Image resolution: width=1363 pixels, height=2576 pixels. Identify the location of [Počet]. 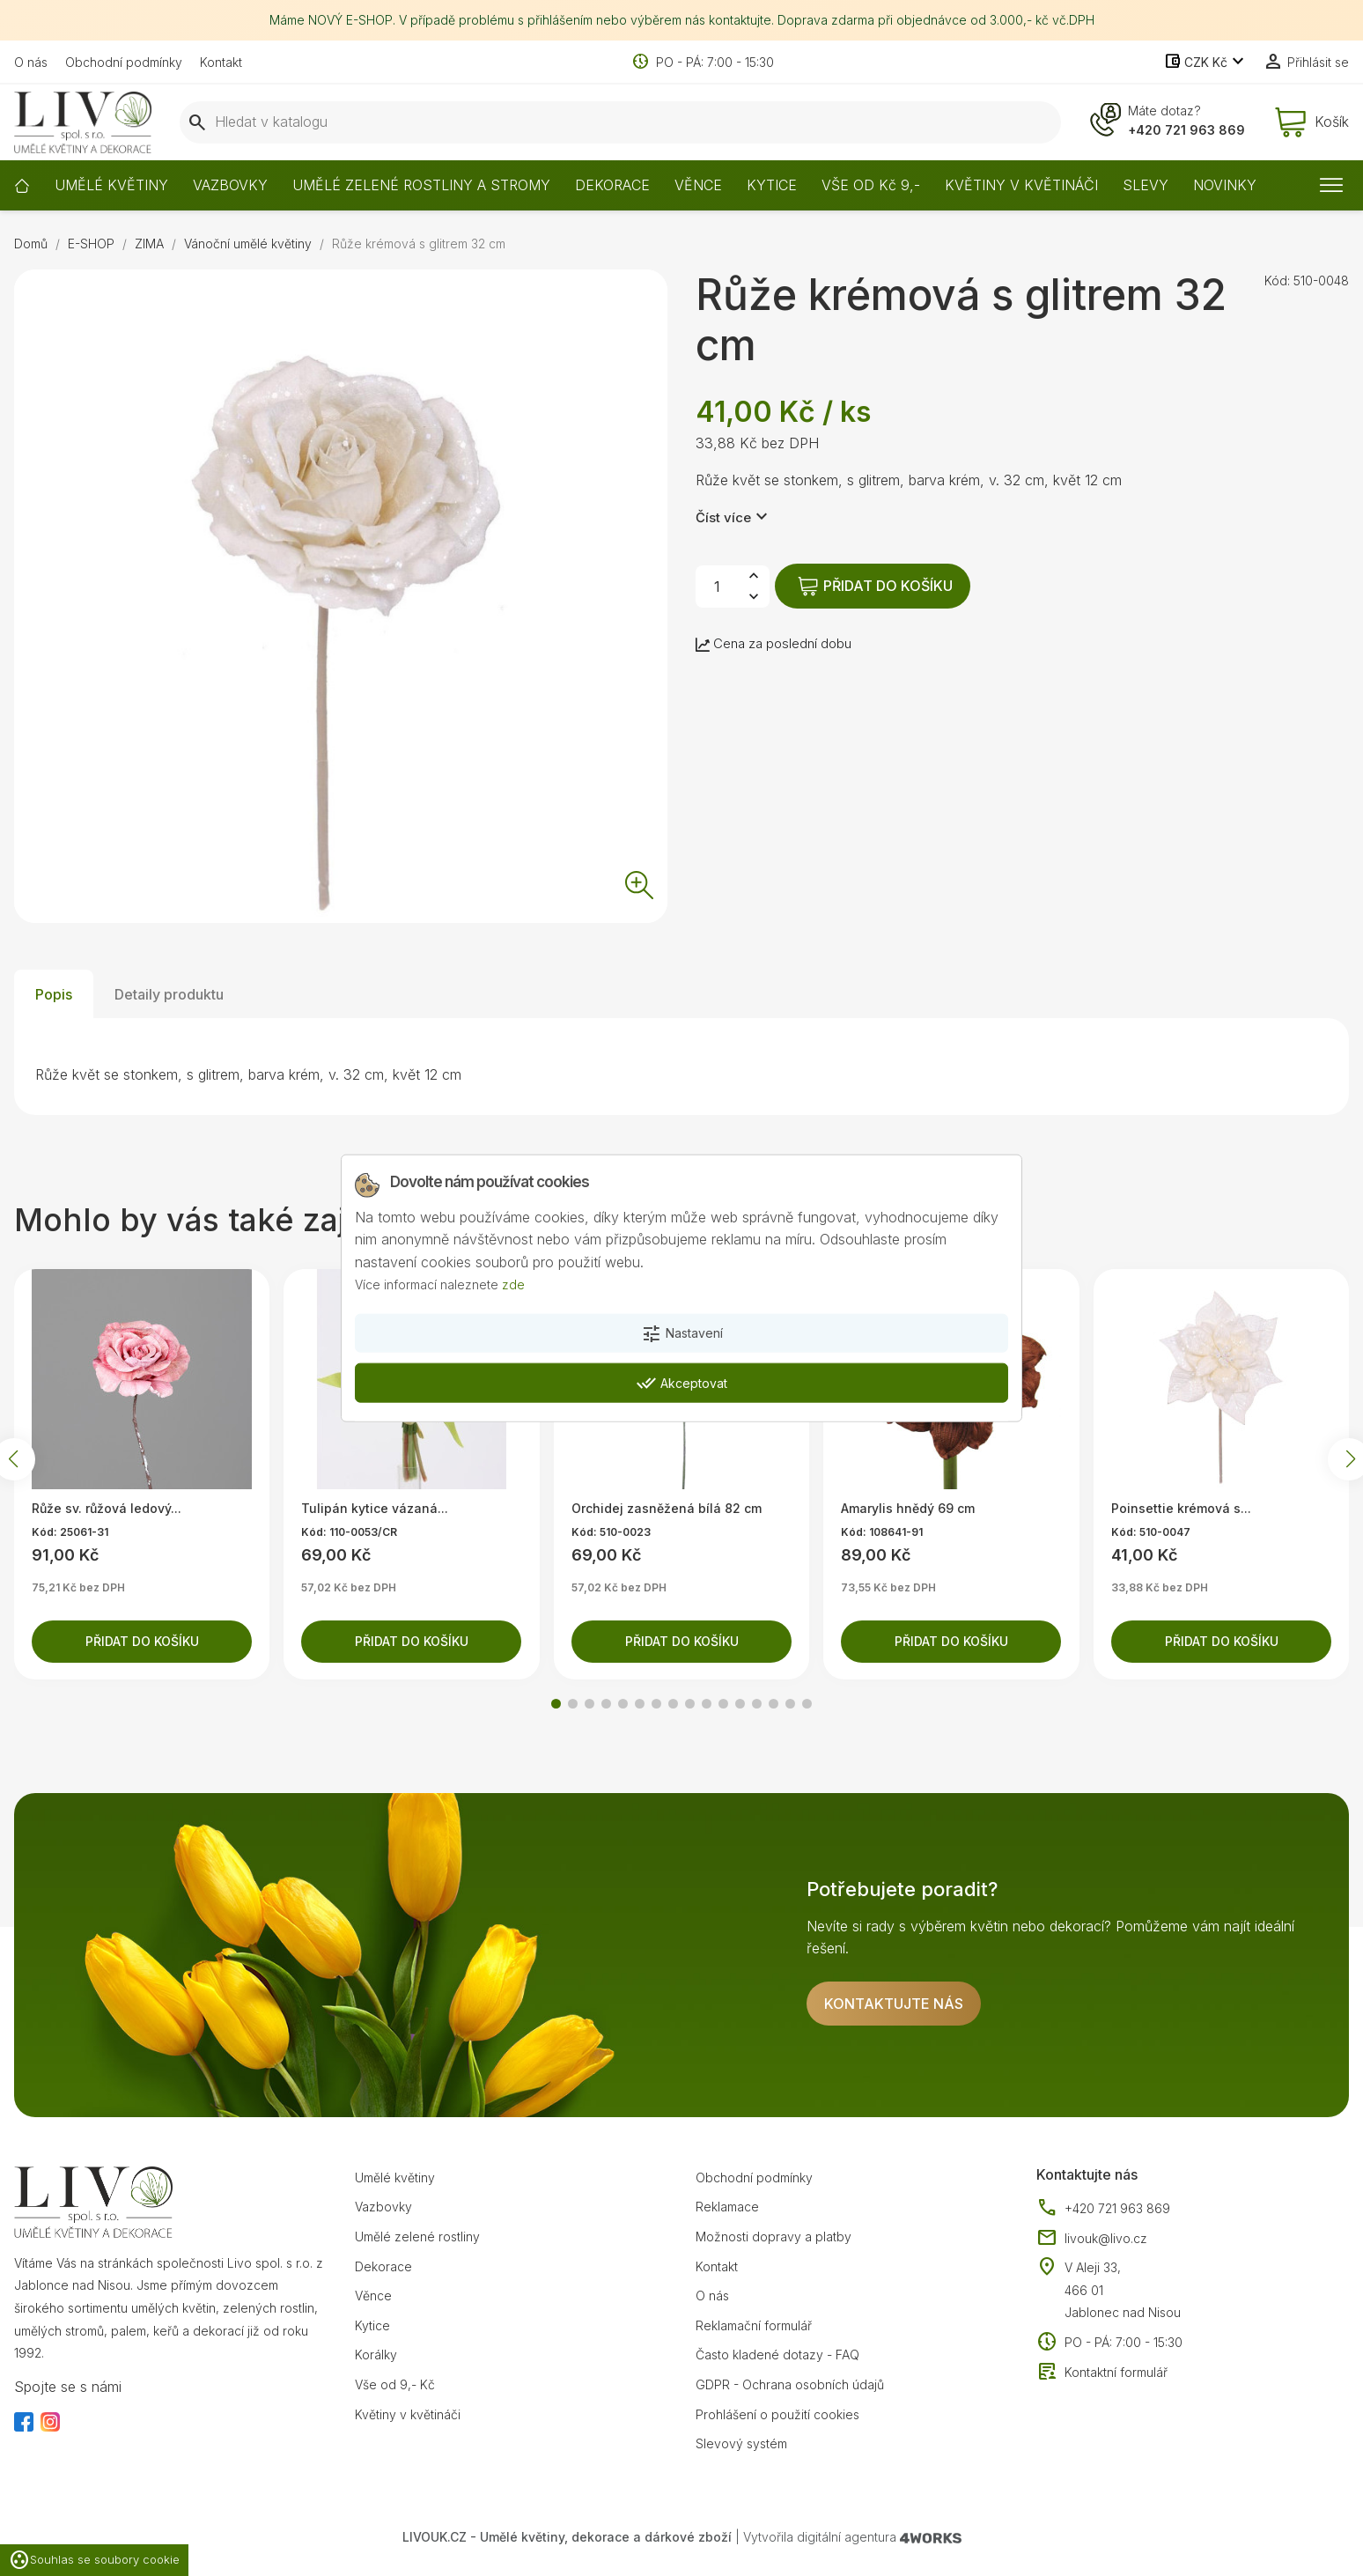
(717, 586).